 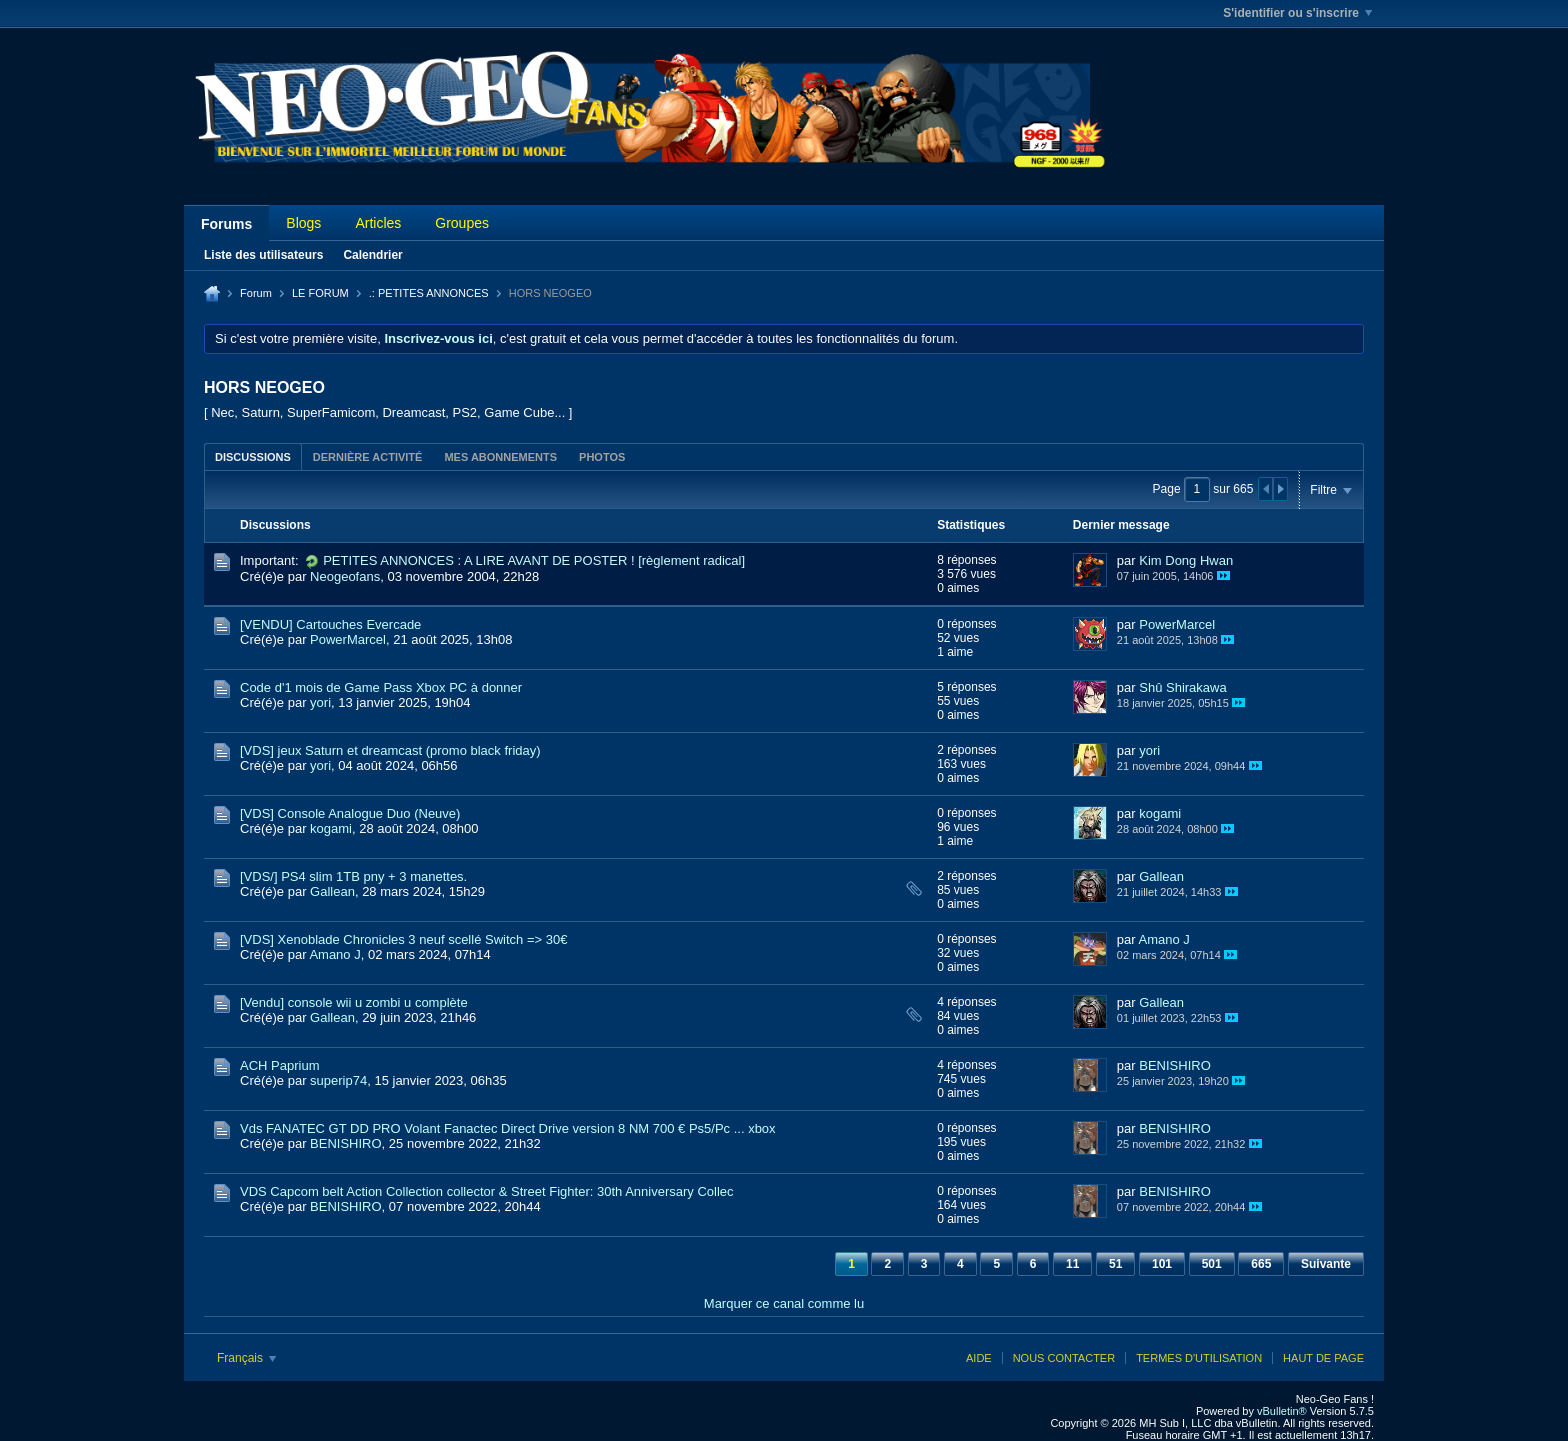 I want to click on [VDS] Xenoblade Chronicles 3 neuf scellé Switch => 30€, so click(x=403, y=939).